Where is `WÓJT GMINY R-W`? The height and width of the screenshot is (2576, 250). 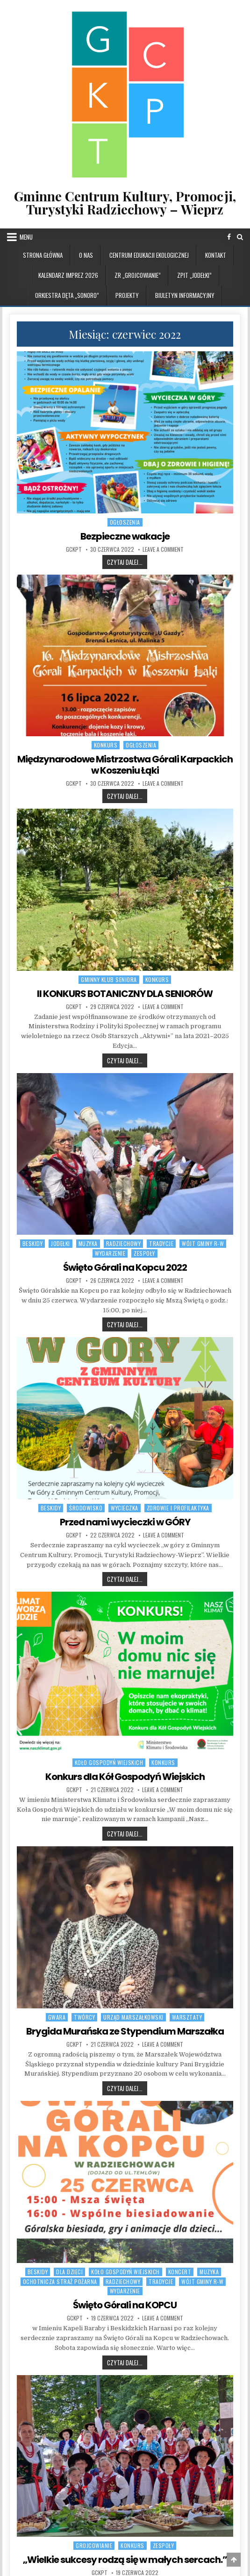 WÓJT GMINY R-W is located at coordinates (203, 1243).